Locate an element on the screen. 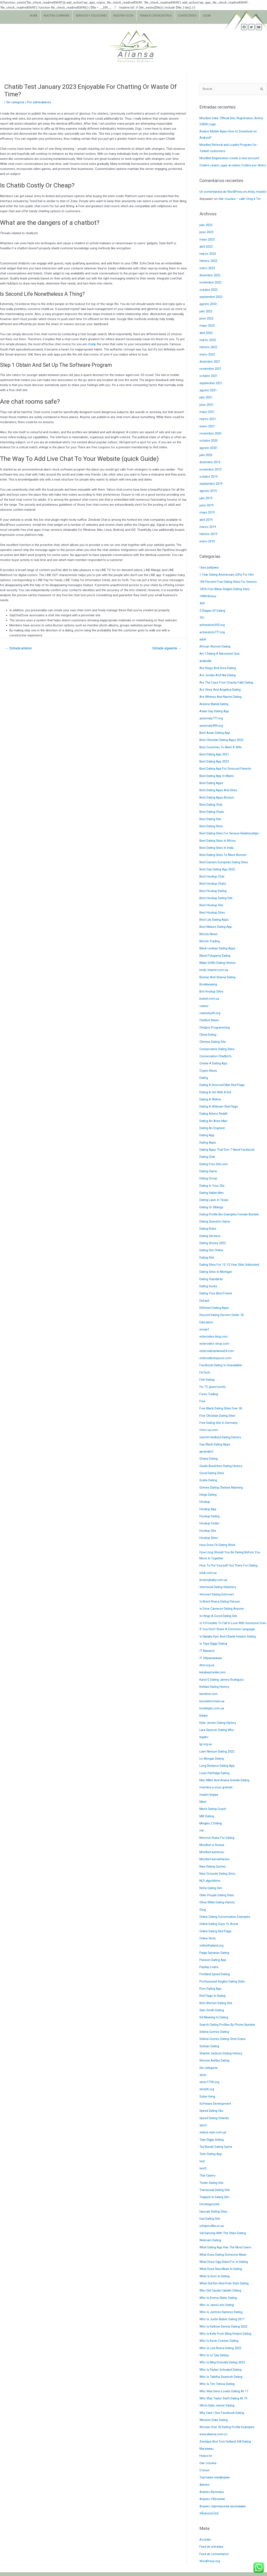 This screenshot has height=2576, width=267. test is located at coordinates (202, 2129).